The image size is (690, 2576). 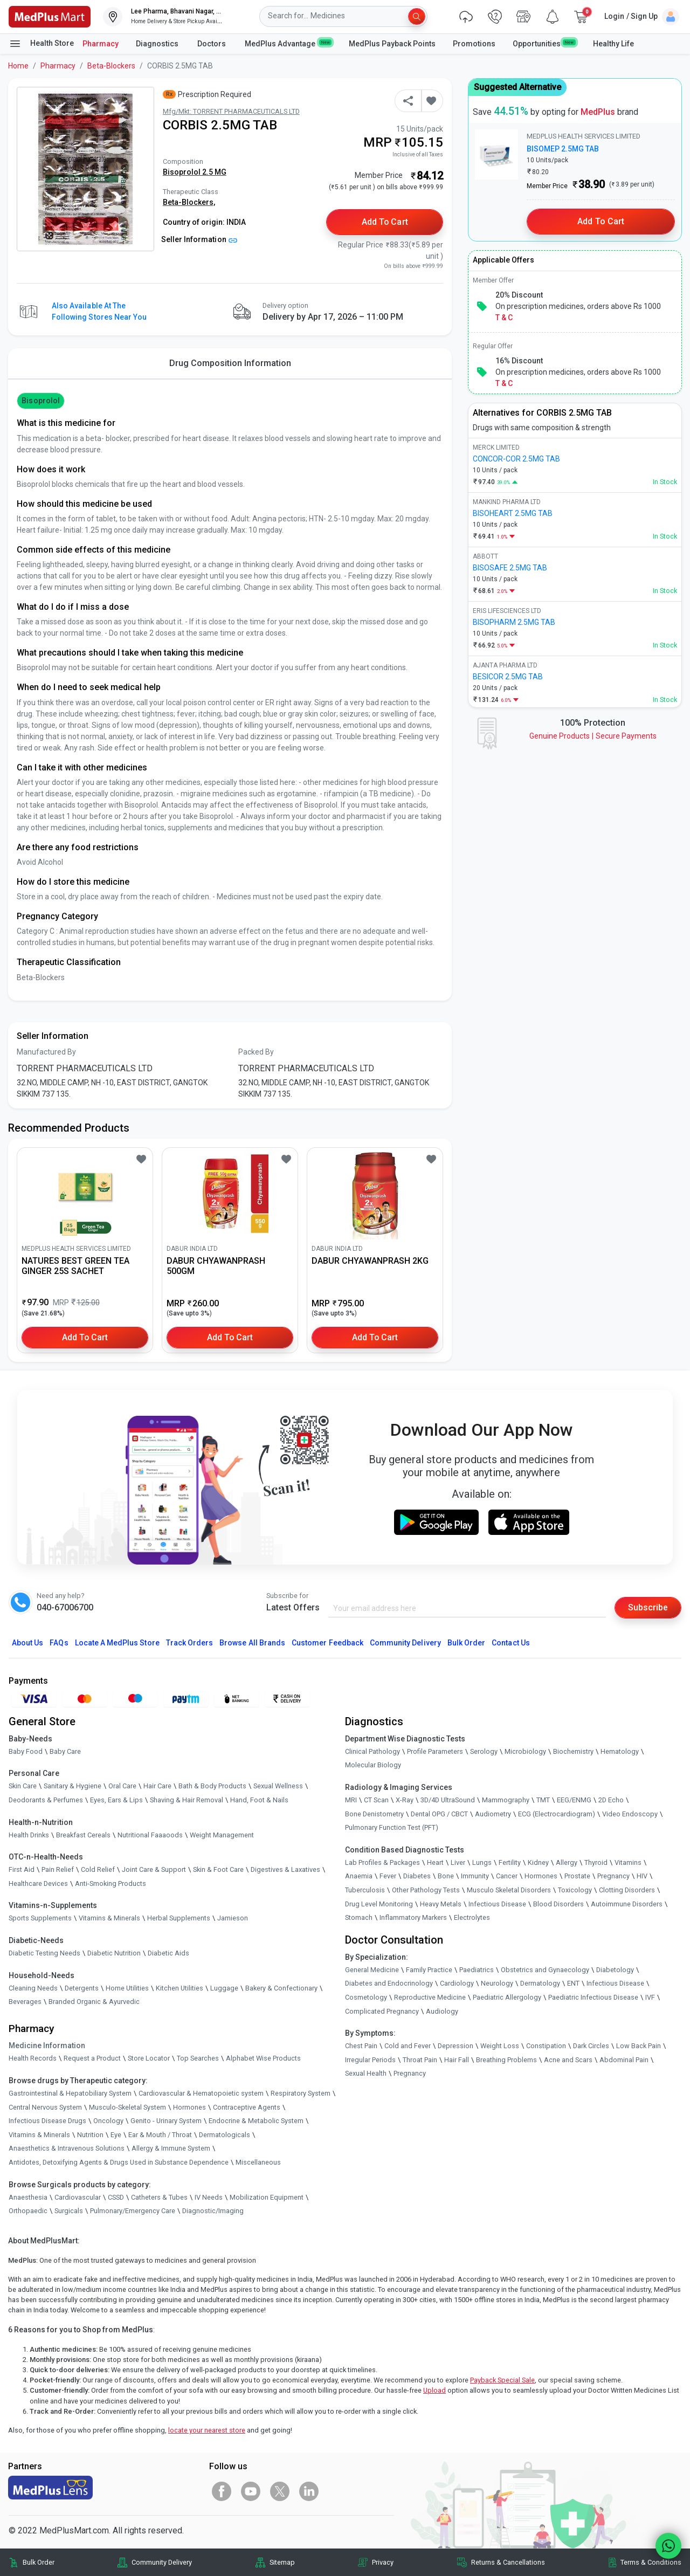 I want to click on Allergy & Immune System, so click(x=171, y=2148).